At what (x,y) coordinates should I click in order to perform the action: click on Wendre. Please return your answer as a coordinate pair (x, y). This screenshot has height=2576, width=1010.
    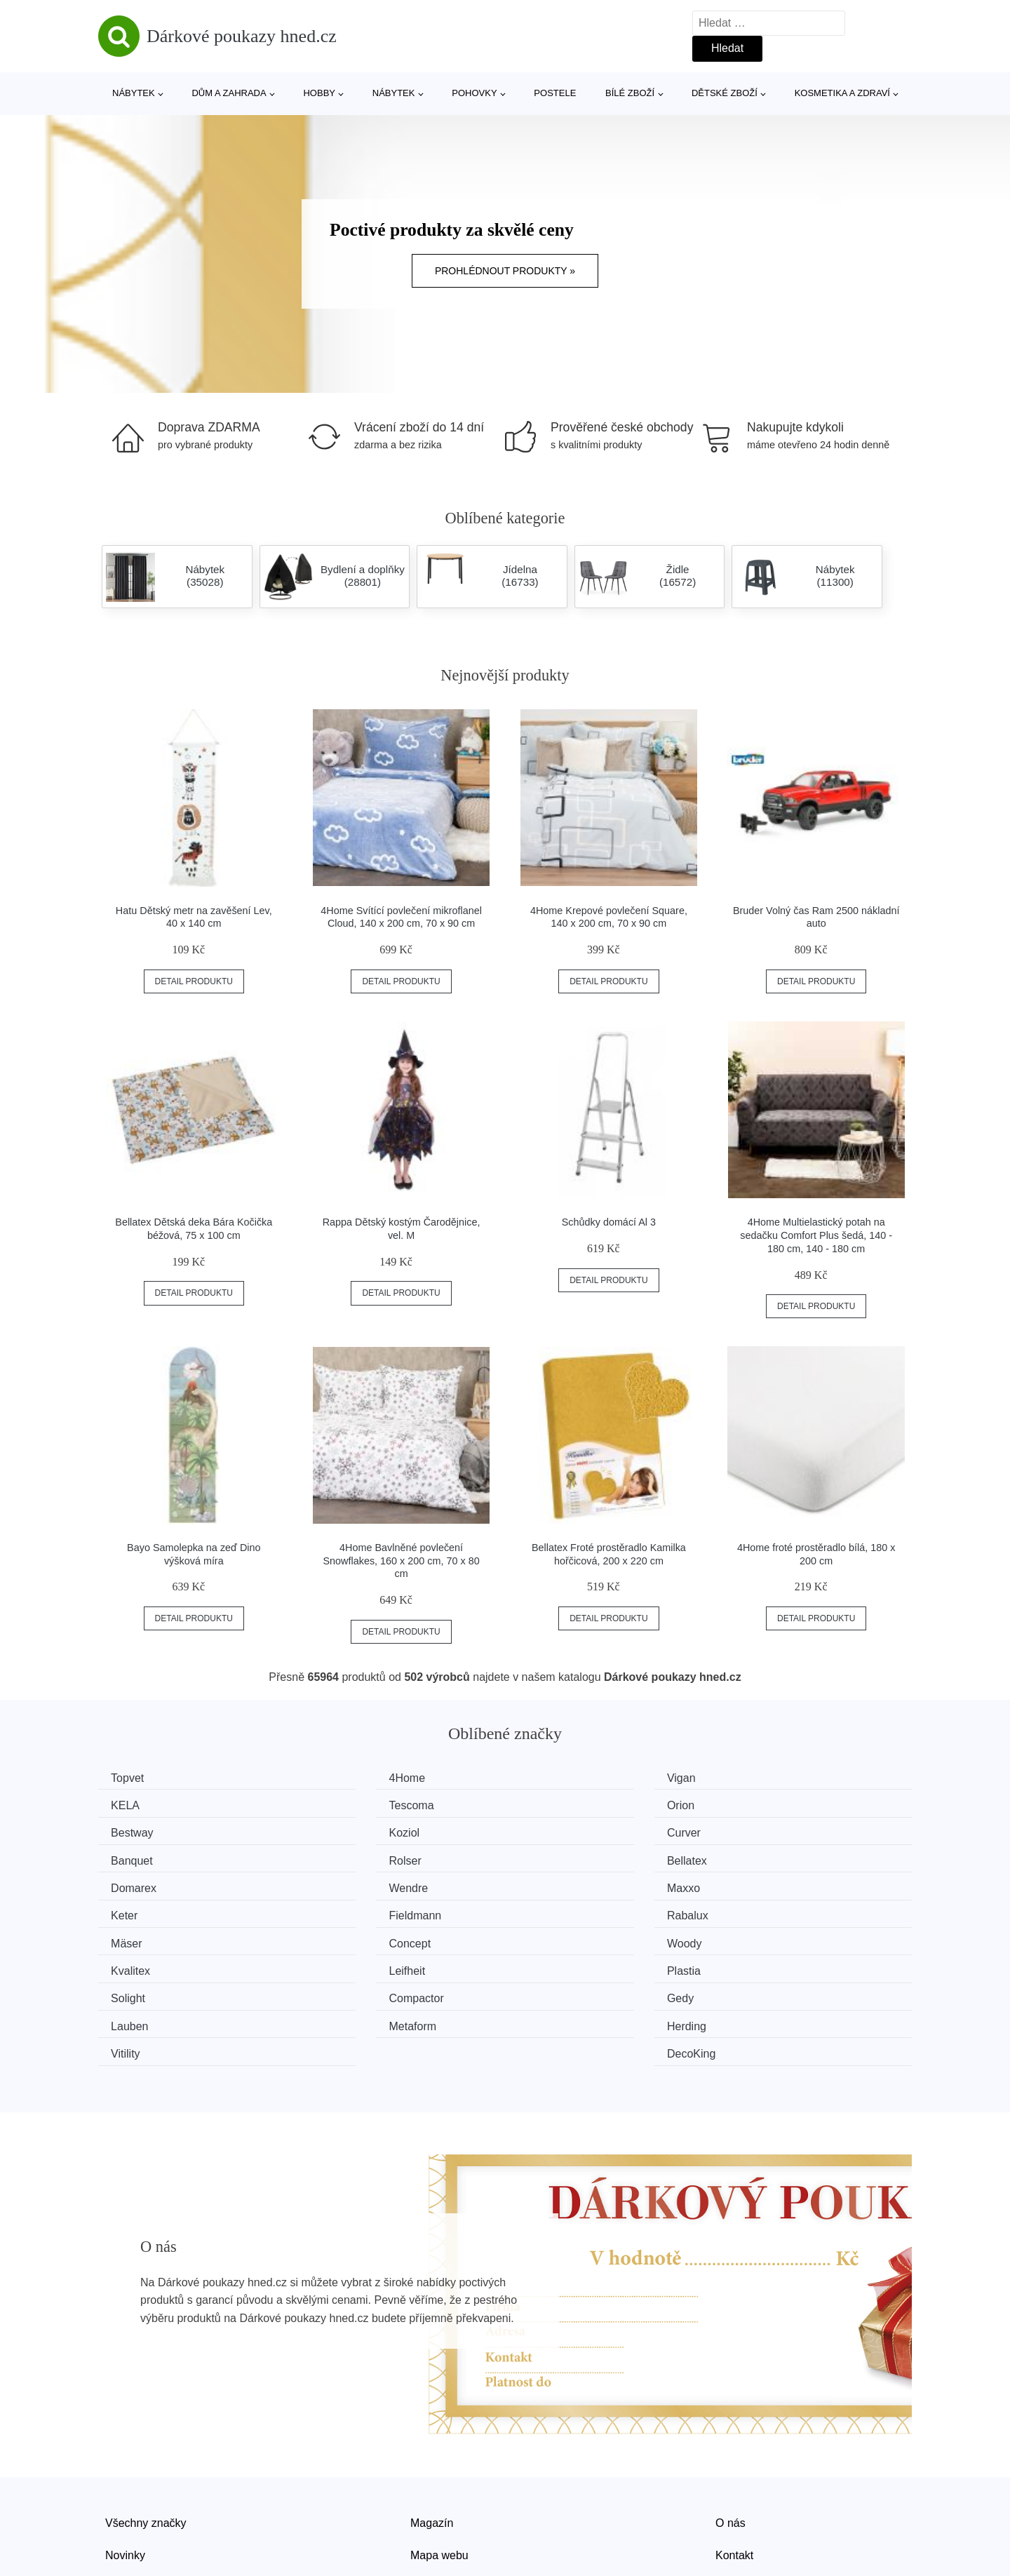
    Looking at the image, I should click on (344, 1857).